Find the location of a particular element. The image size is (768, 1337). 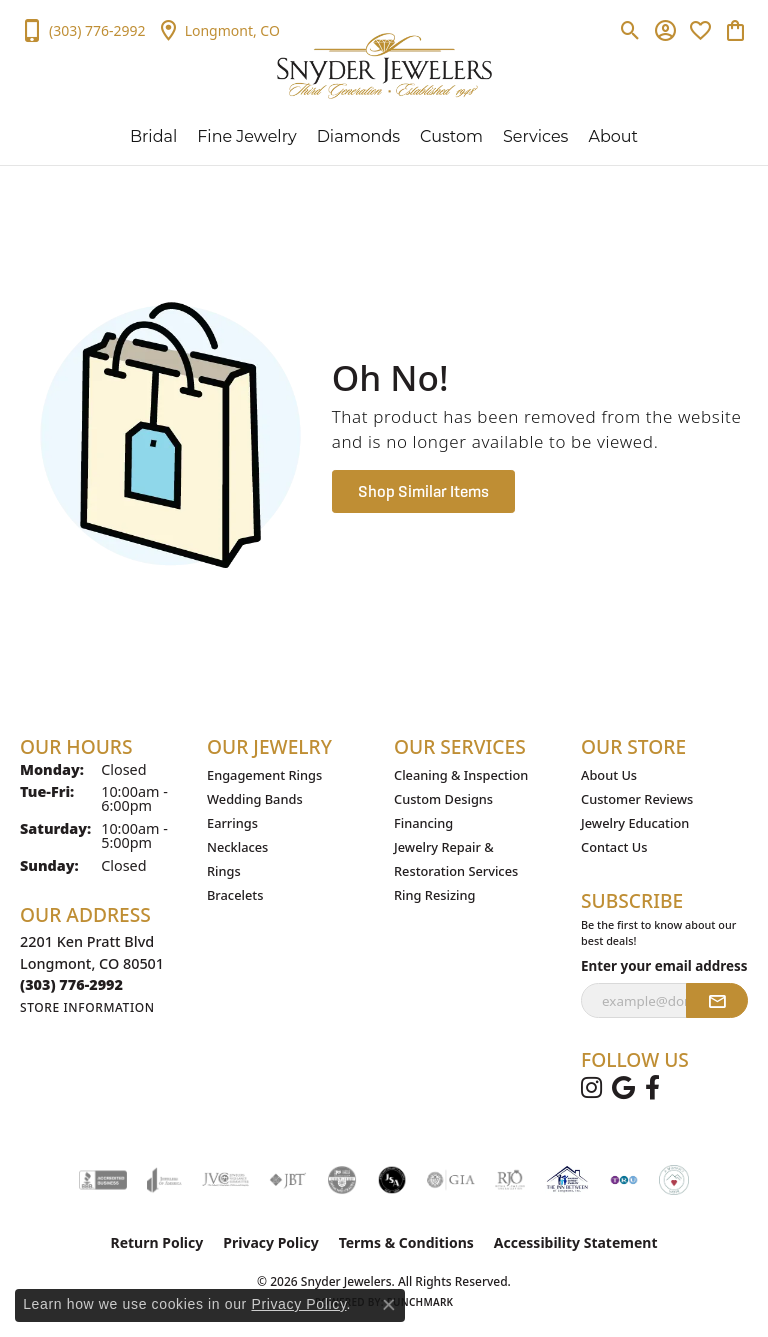

Bridal is located at coordinates (153, 136).